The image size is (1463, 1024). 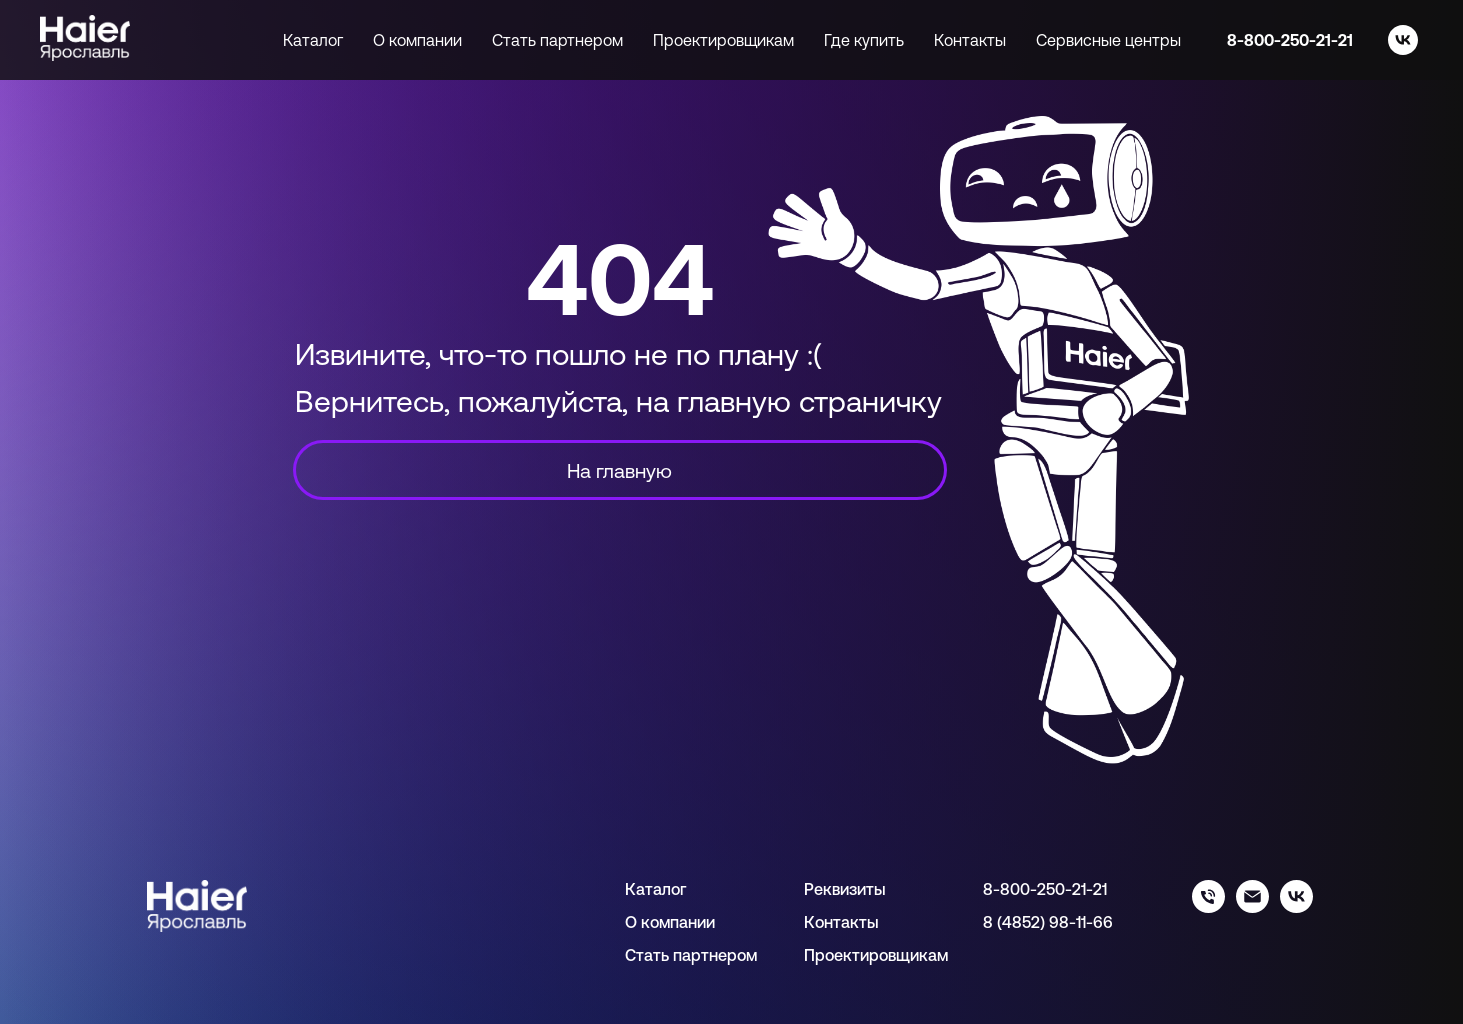 I want to click on [vk], so click(x=1403, y=40).